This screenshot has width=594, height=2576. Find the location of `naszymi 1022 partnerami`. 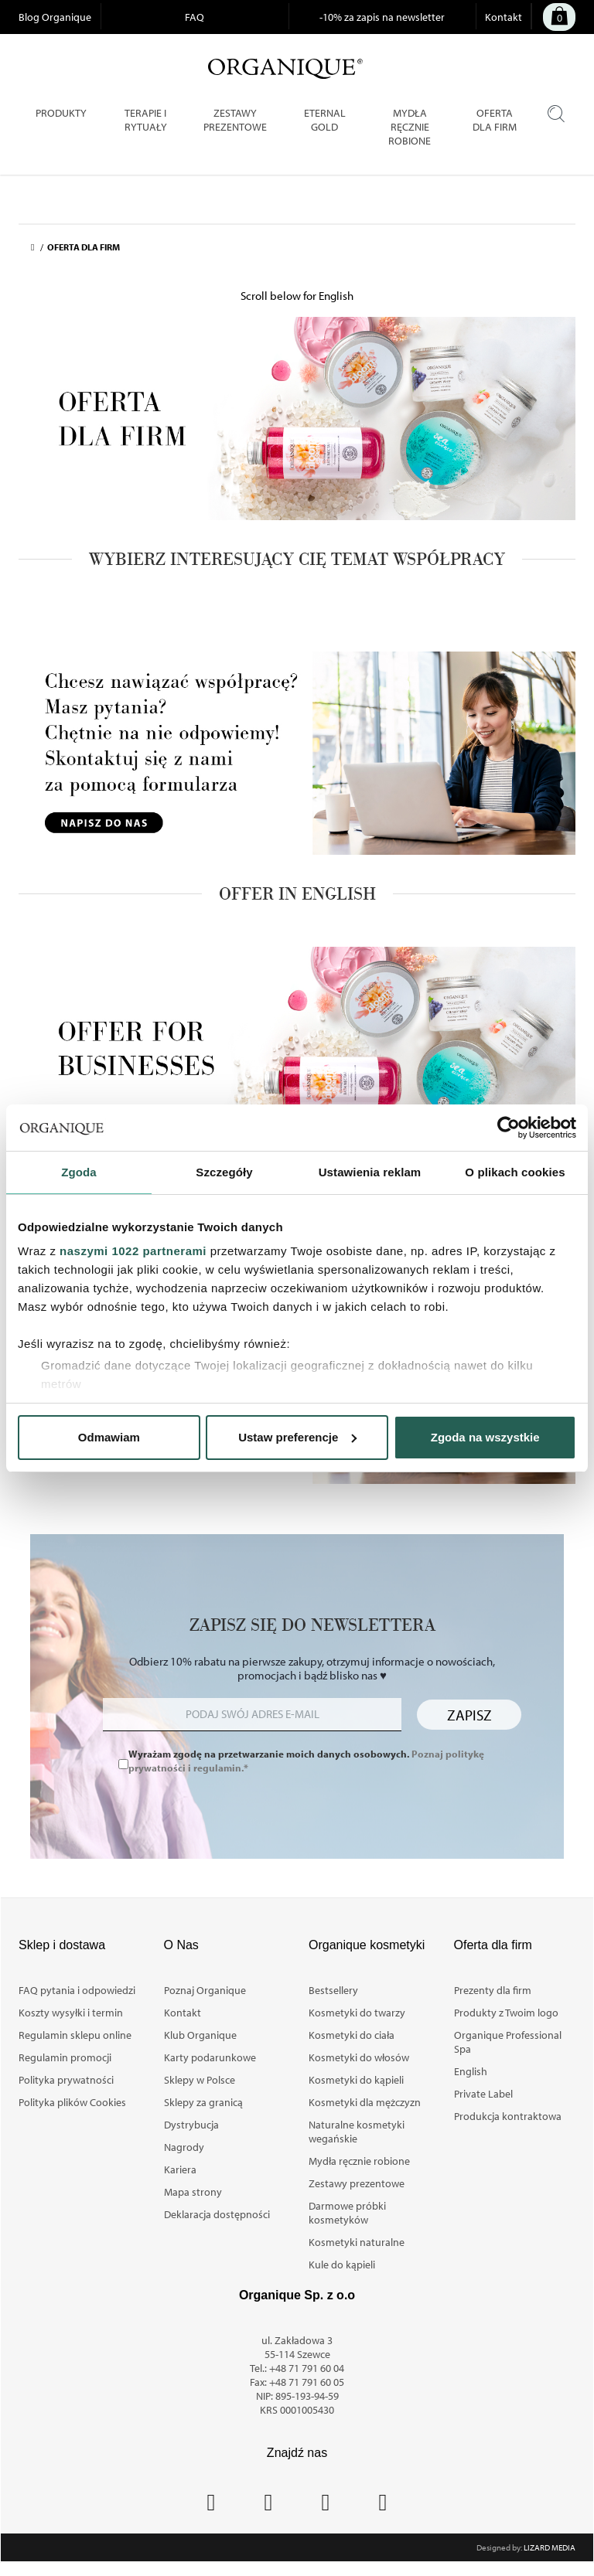

naszymi 1022 partnerami is located at coordinates (133, 1250).